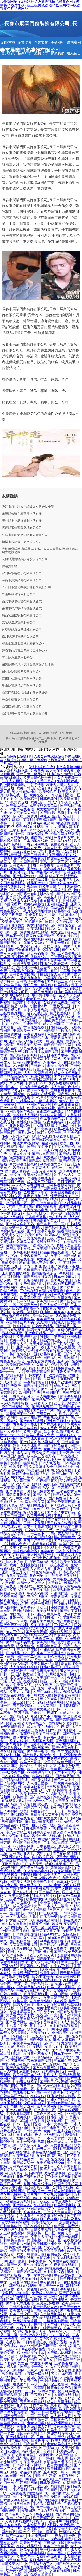 This screenshot has height=2576, width=82. What do you see at coordinates (61, 841) in the screenshot?
I see `黄片导航在线` at bounding box center [61, 841].